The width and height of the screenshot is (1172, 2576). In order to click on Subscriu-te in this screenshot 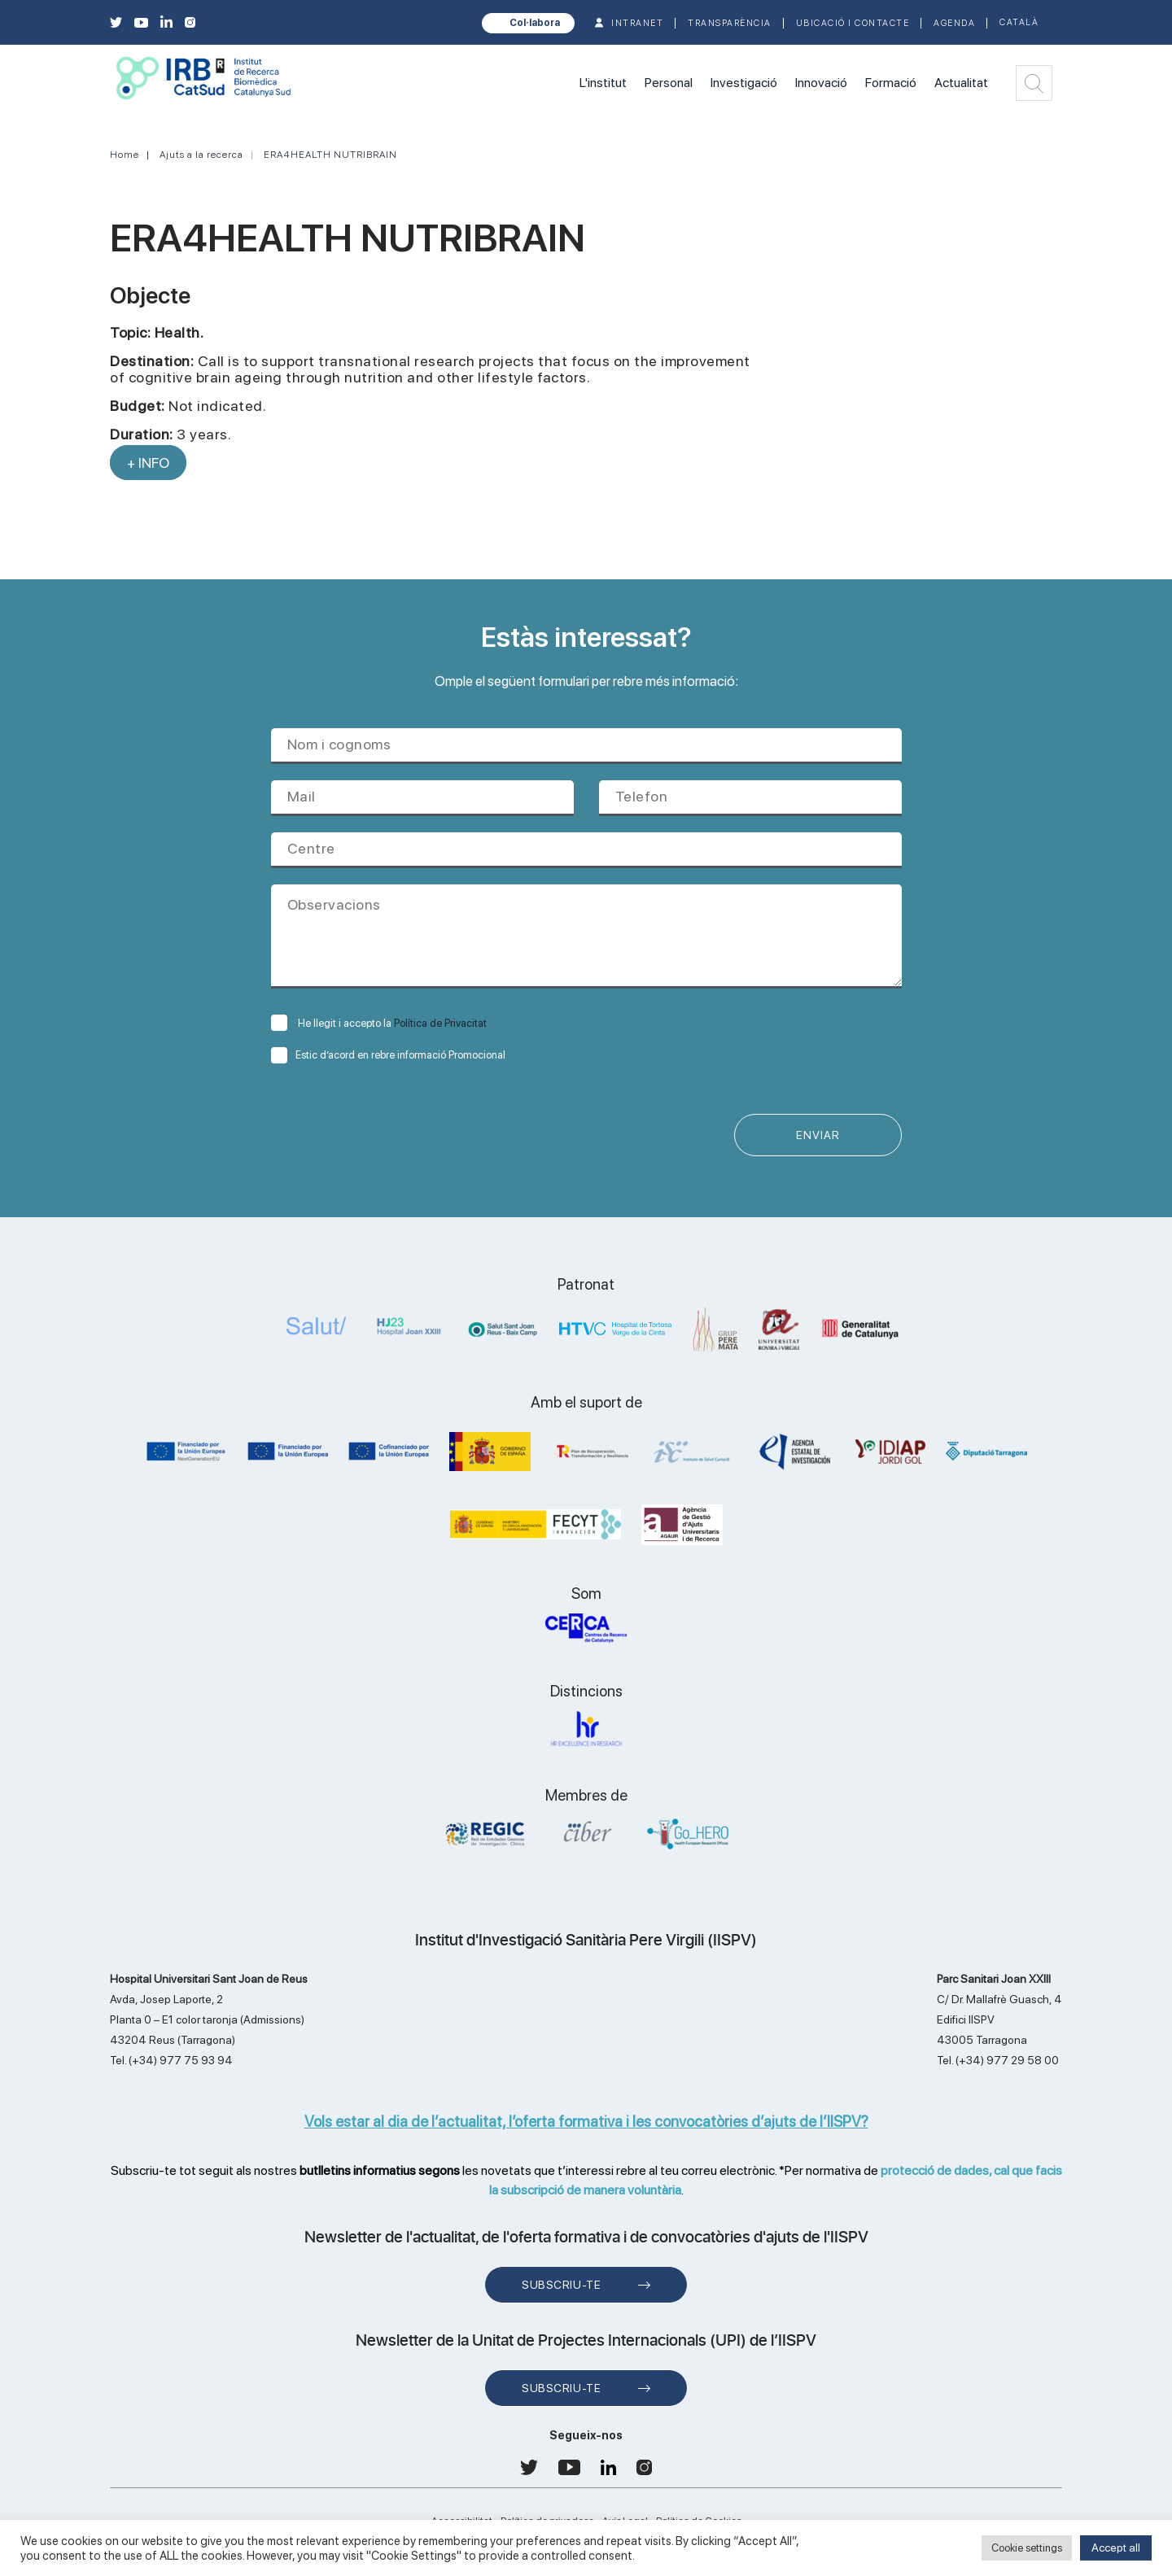, I will do `click(561, 2284)`.